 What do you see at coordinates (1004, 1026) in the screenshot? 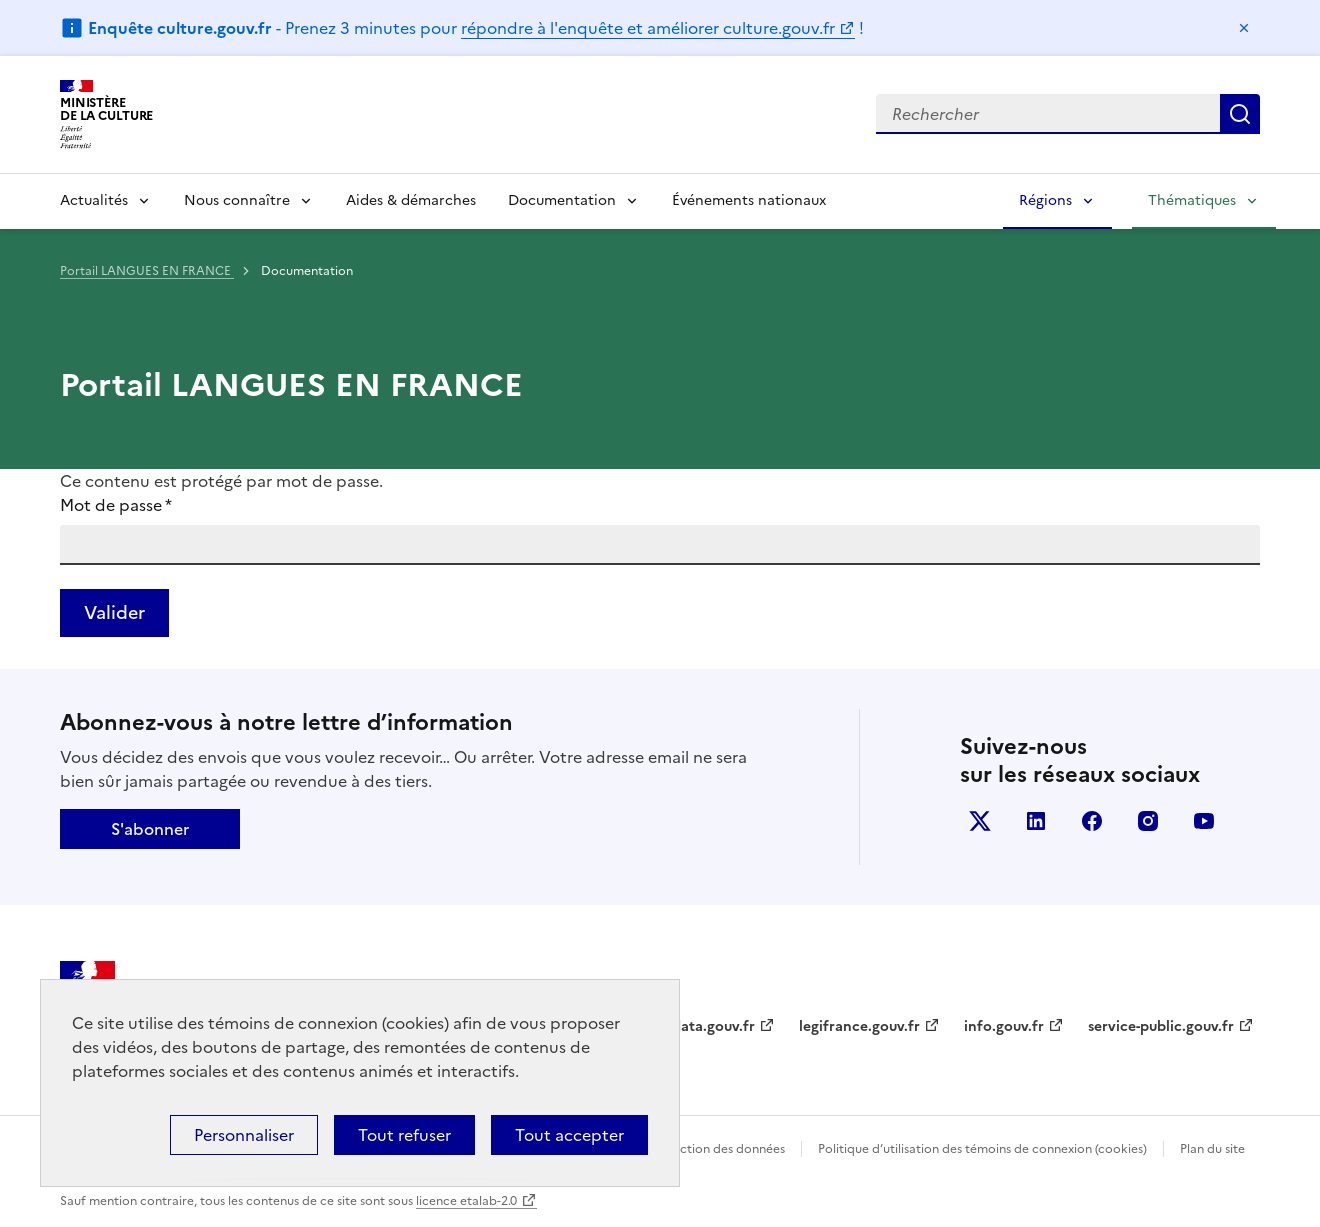
I see `info.gouv.fr` at bounding box center [1004, 1026].